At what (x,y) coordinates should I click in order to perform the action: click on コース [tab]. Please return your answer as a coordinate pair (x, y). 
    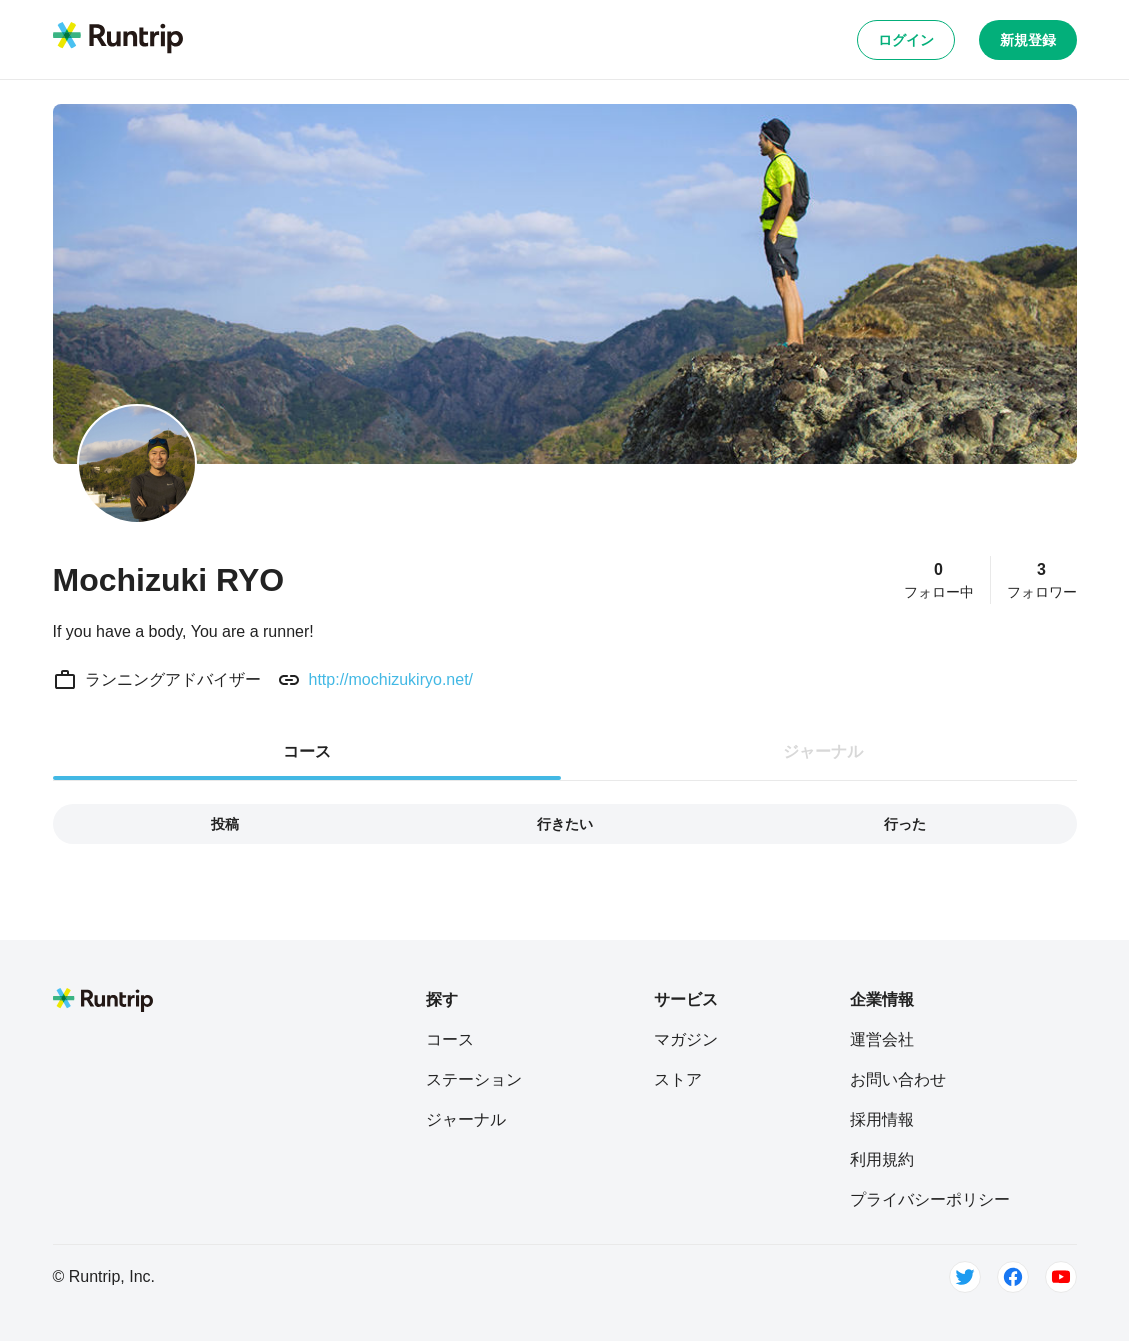
    Looking at the image, I should click on (307, 751).